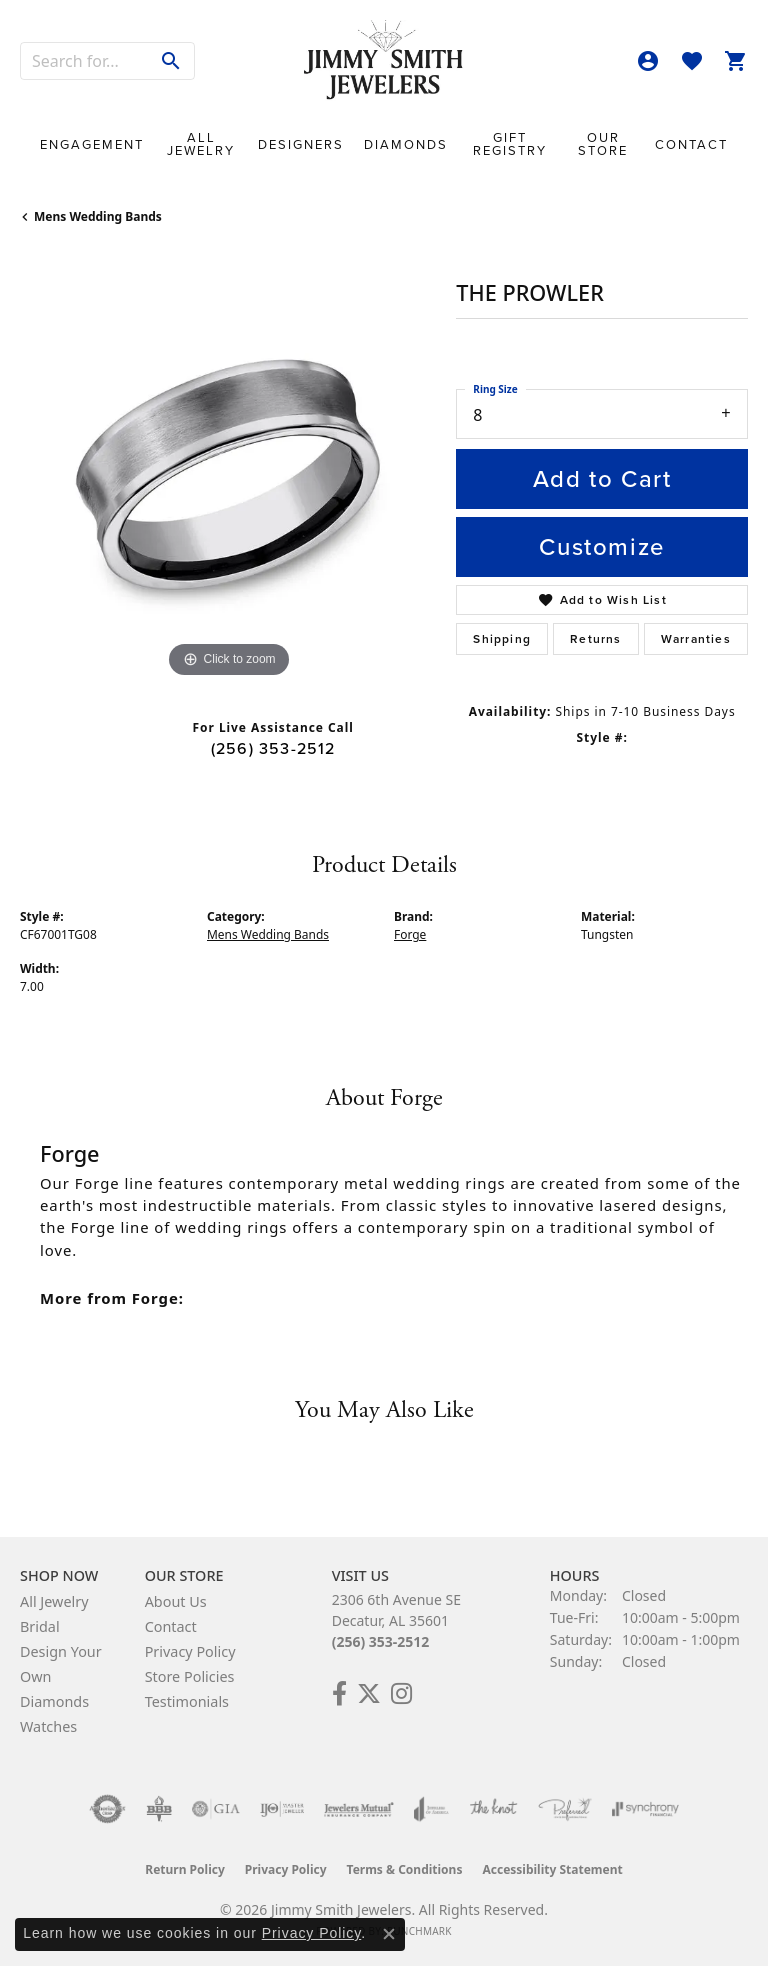 This screenshot has height=1966, width=768. What do you see at coordinates (601, 547) in the screenshot?
I see `Customize [button]` at bounding box center [601, 547].